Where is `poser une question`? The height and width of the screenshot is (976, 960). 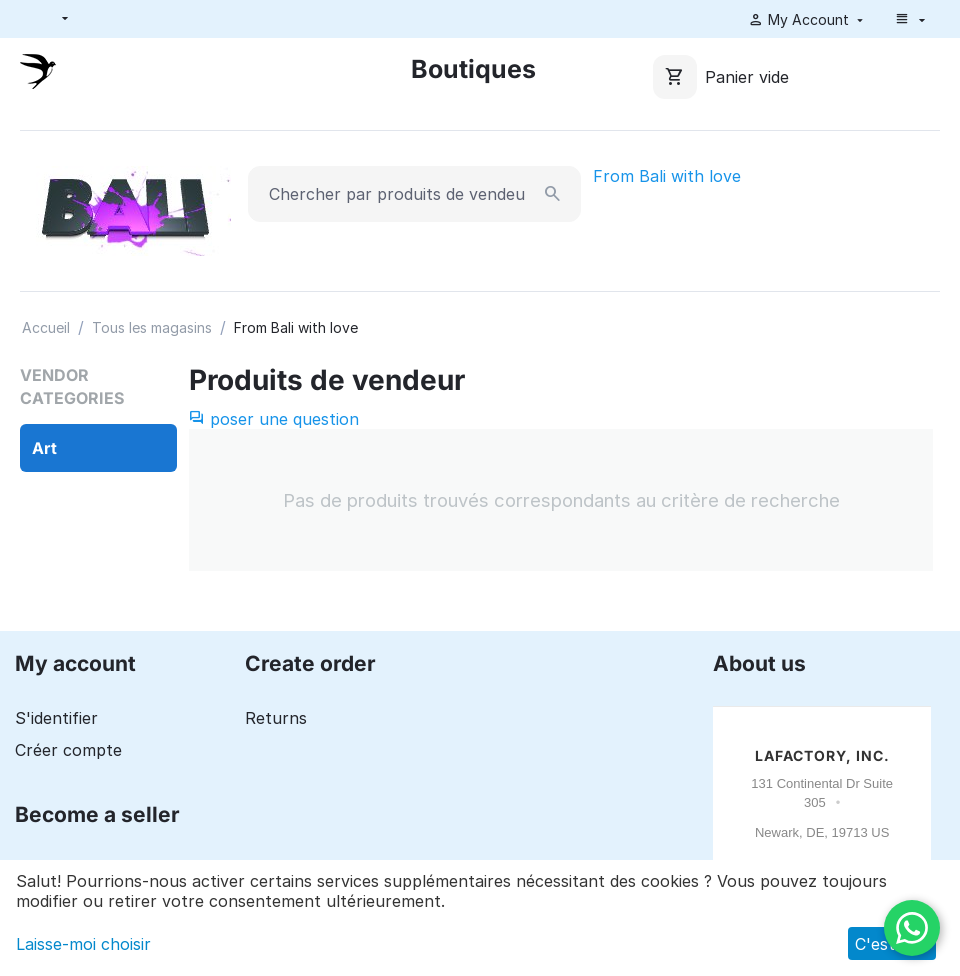
poser une question is located at coordinates (274, 419).